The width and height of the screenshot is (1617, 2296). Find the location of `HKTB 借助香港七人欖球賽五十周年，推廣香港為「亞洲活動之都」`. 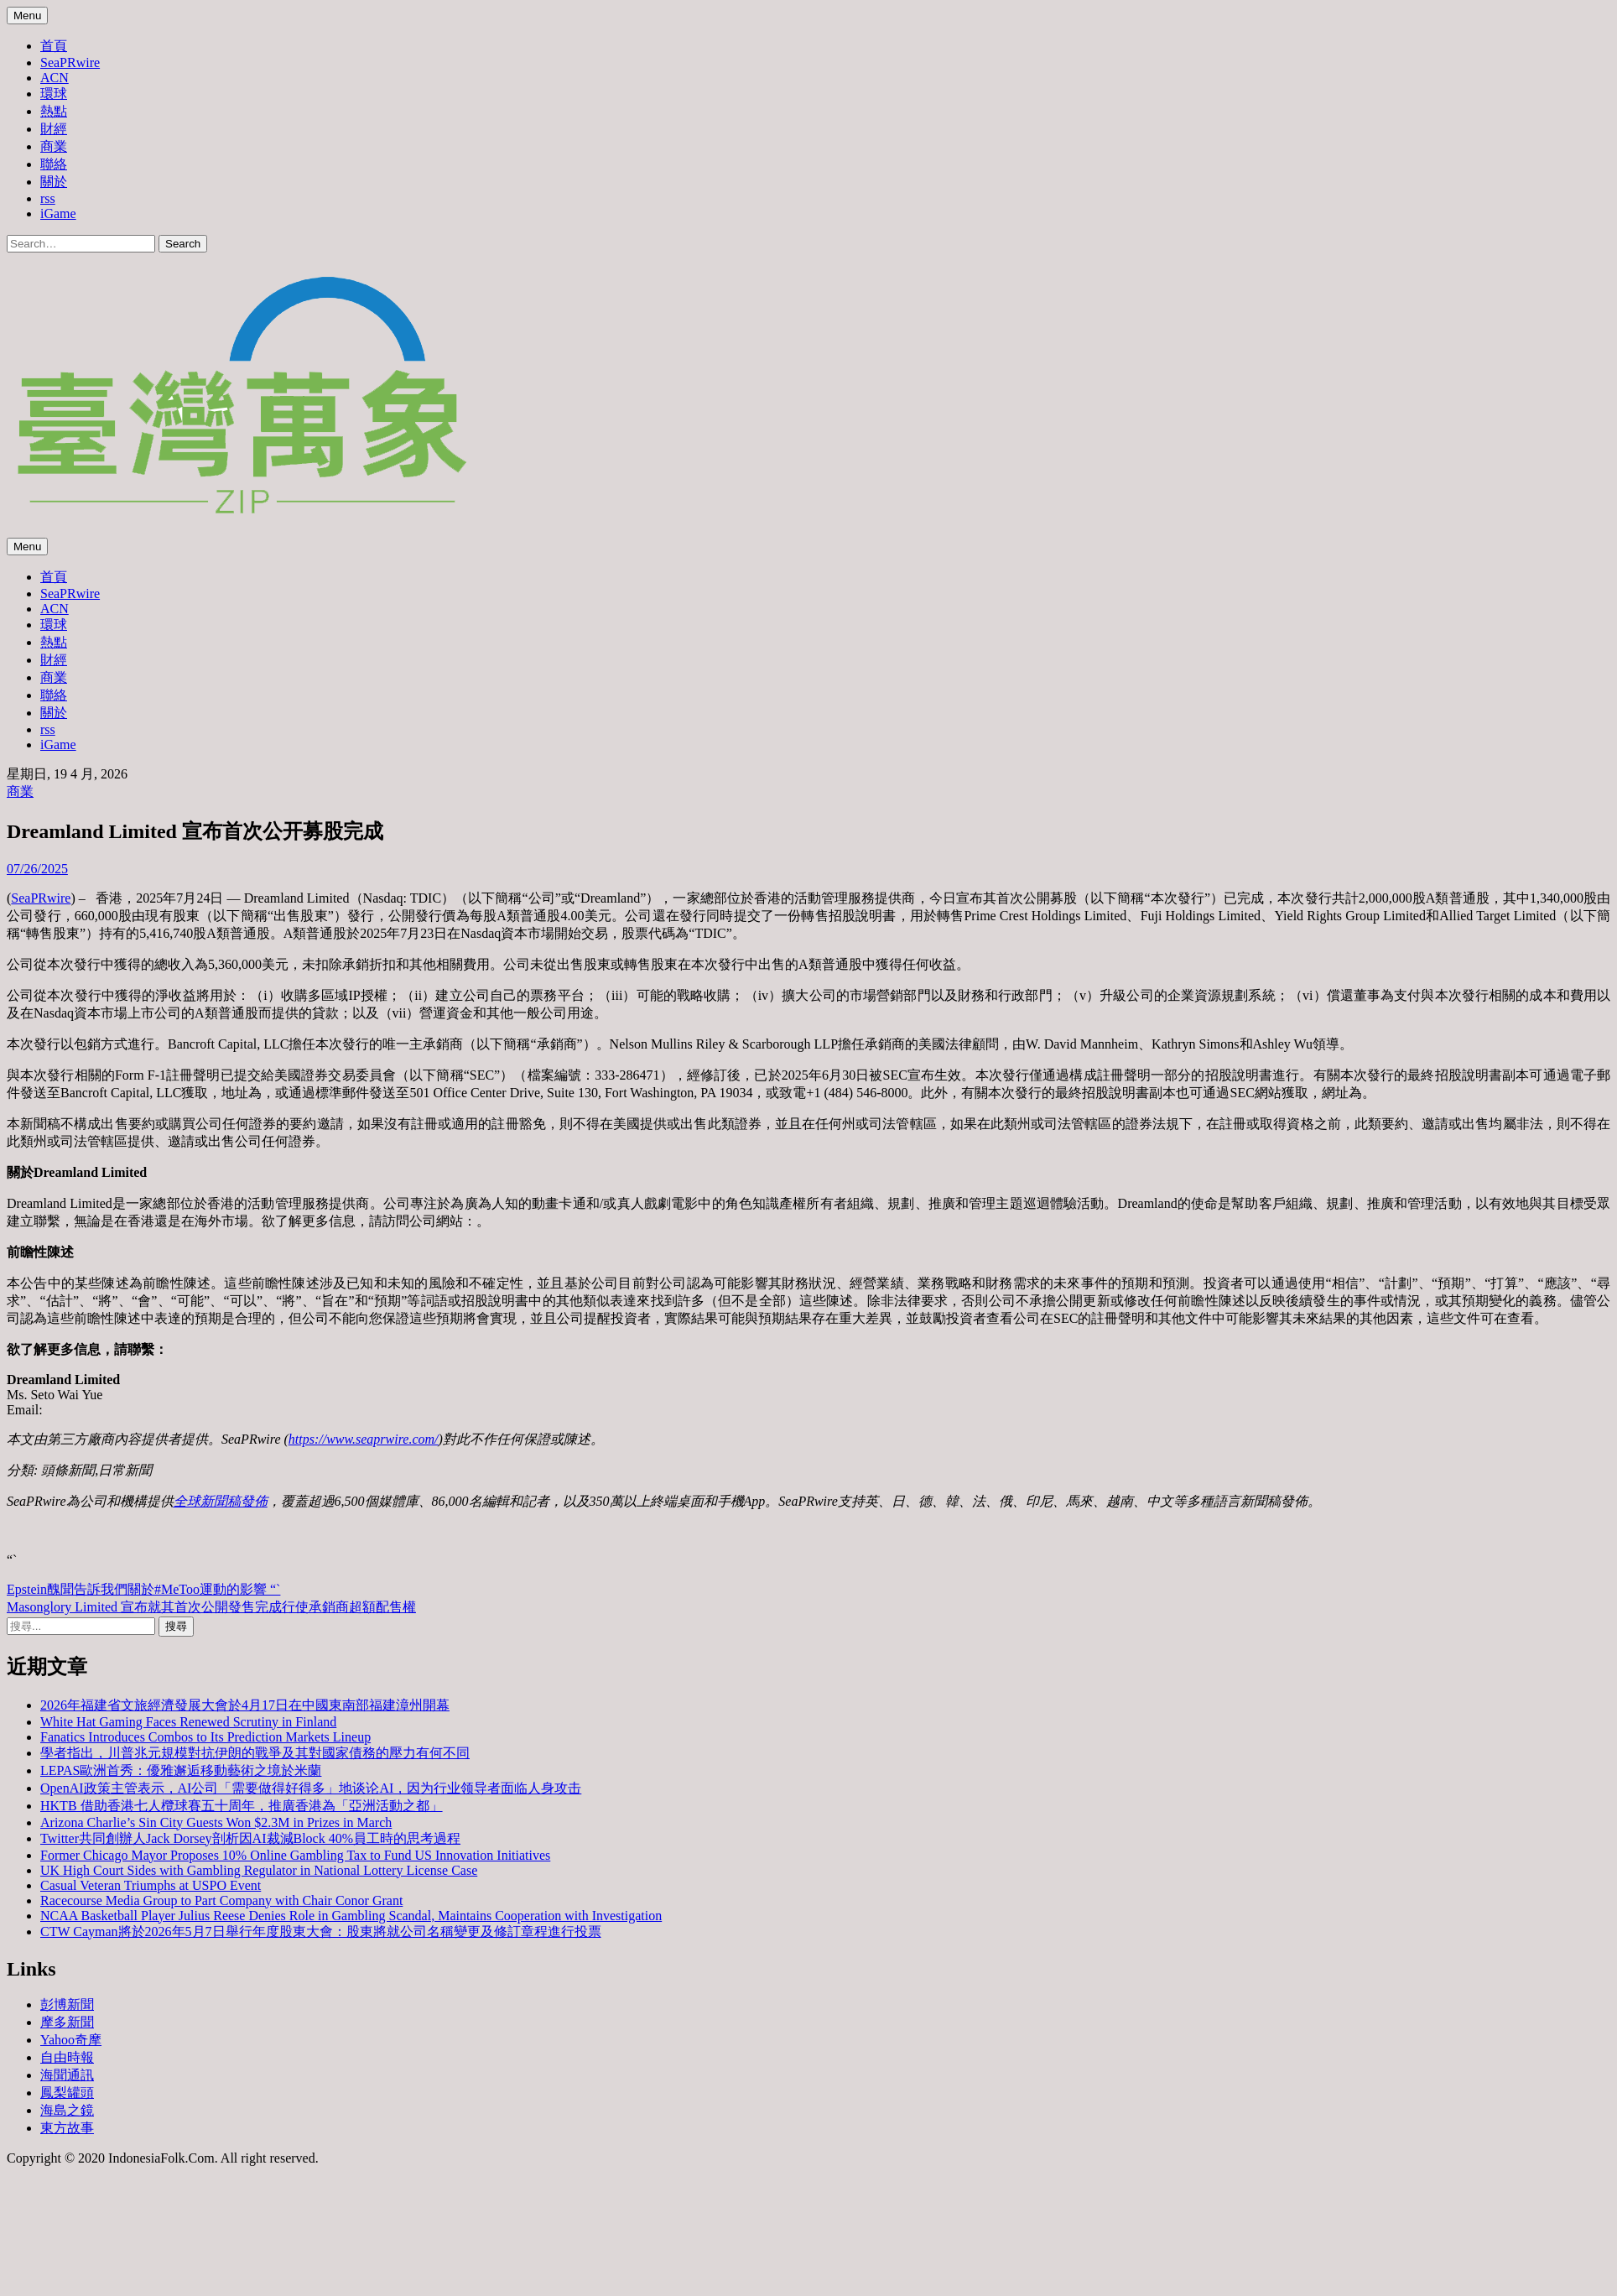

HKTB 借助香港七人欖球賽五十周年，推廣香港為「亞洲活動之都」 is located at coordinates (241, 1806).